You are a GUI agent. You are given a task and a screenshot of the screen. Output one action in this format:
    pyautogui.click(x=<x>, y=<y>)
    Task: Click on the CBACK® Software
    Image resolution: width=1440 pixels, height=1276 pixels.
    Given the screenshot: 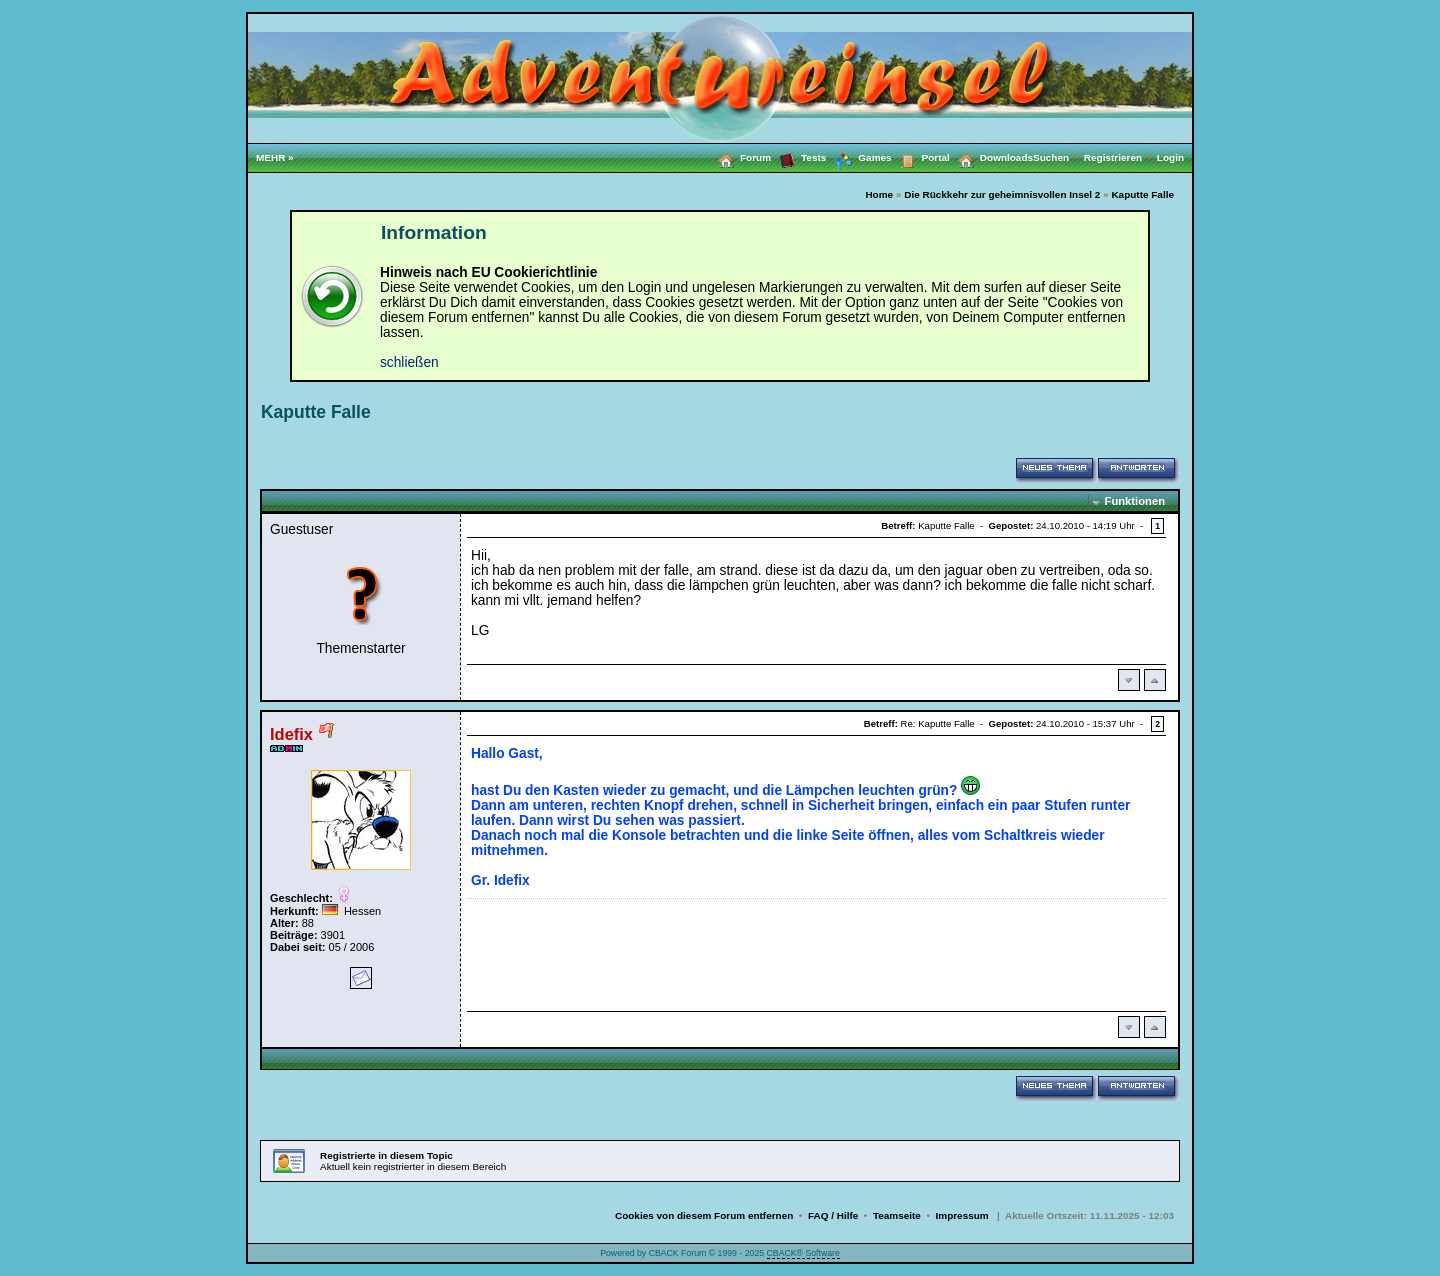 What is the action you would take?
    pyautogui.click(x=803, y=1253)
    